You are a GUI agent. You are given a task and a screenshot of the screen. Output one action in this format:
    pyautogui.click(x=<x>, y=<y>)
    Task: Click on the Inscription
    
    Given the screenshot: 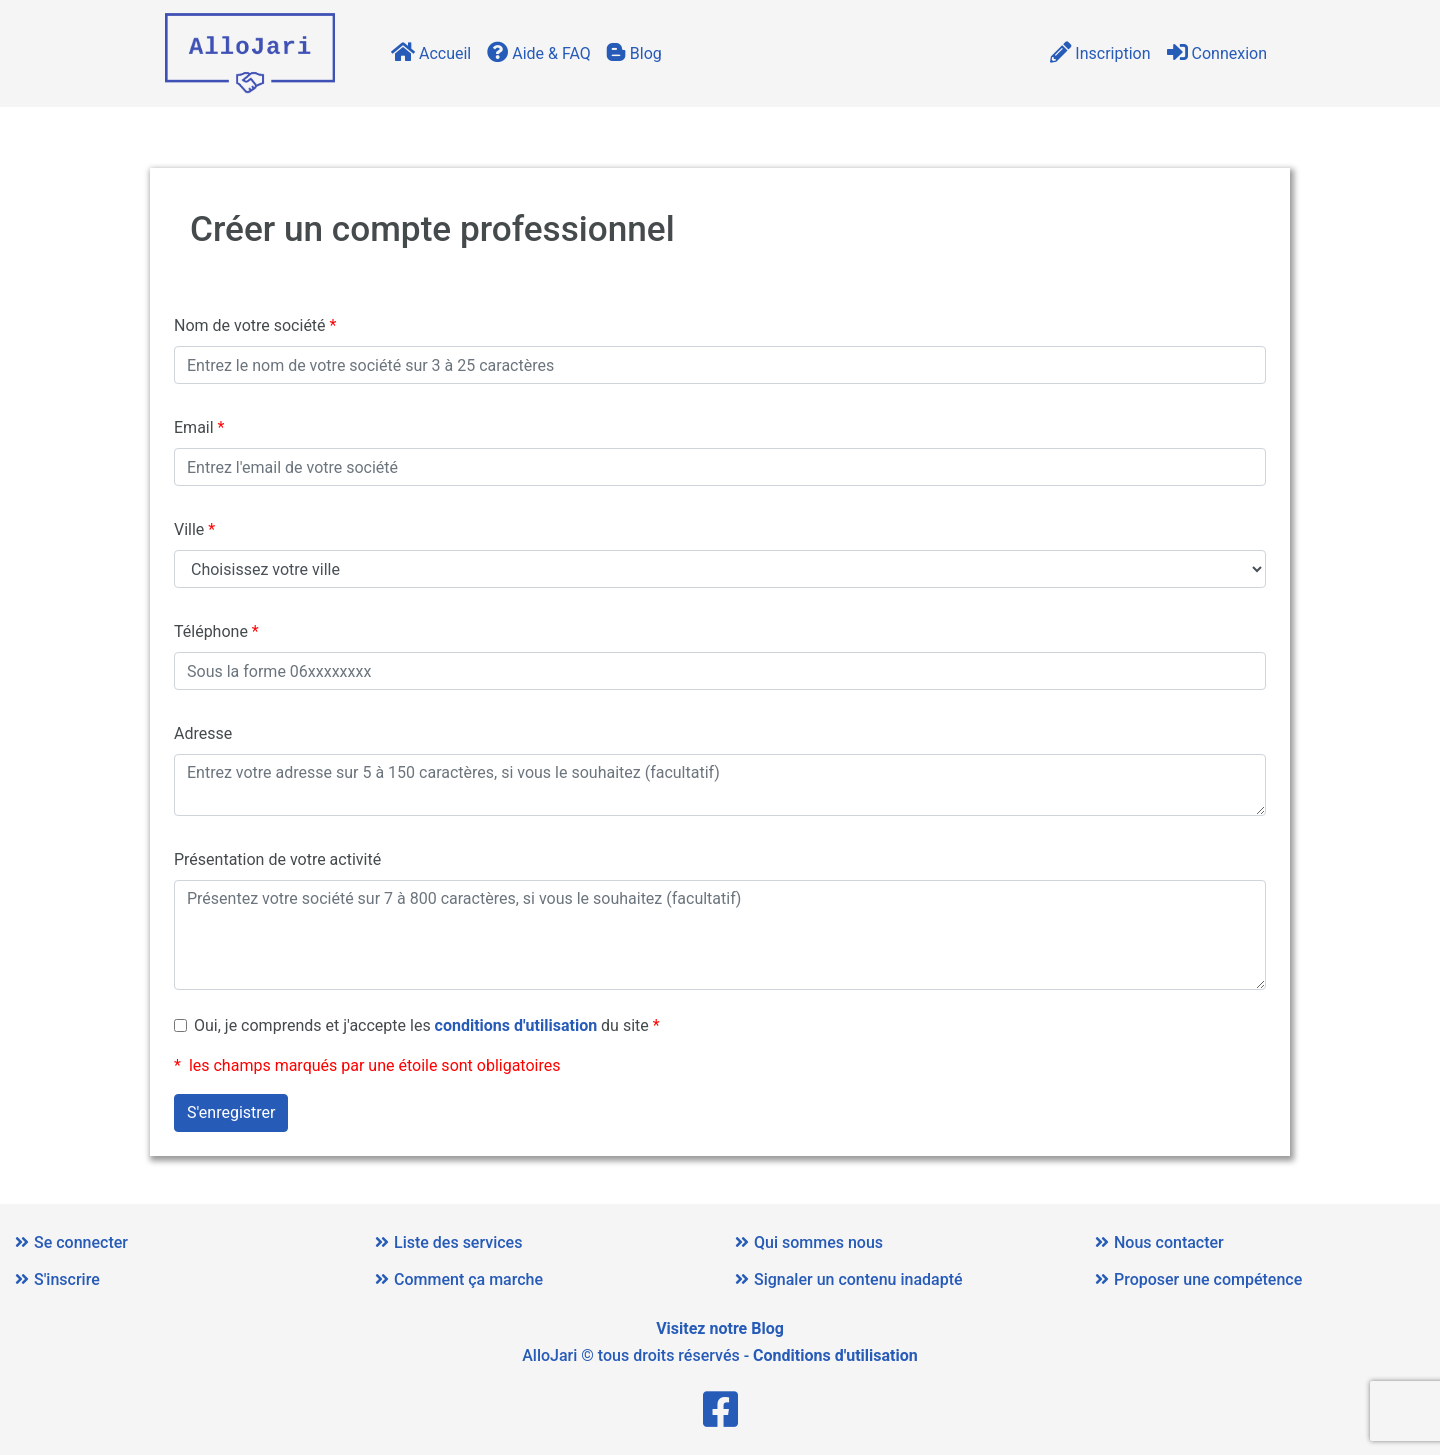 What is the action you would take?
    pyautogui.click(x=1100, y=53)
    